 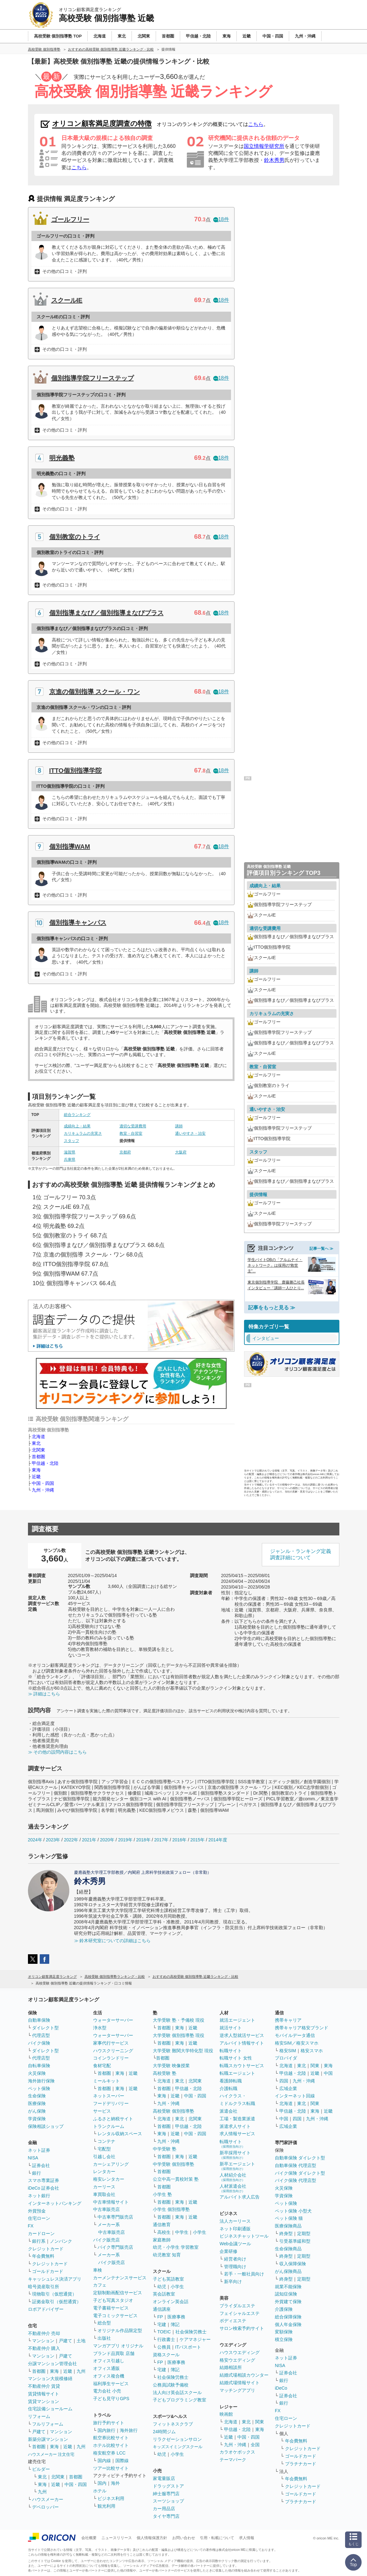 I want to click on 2015年, so click(x=197, y=1839).